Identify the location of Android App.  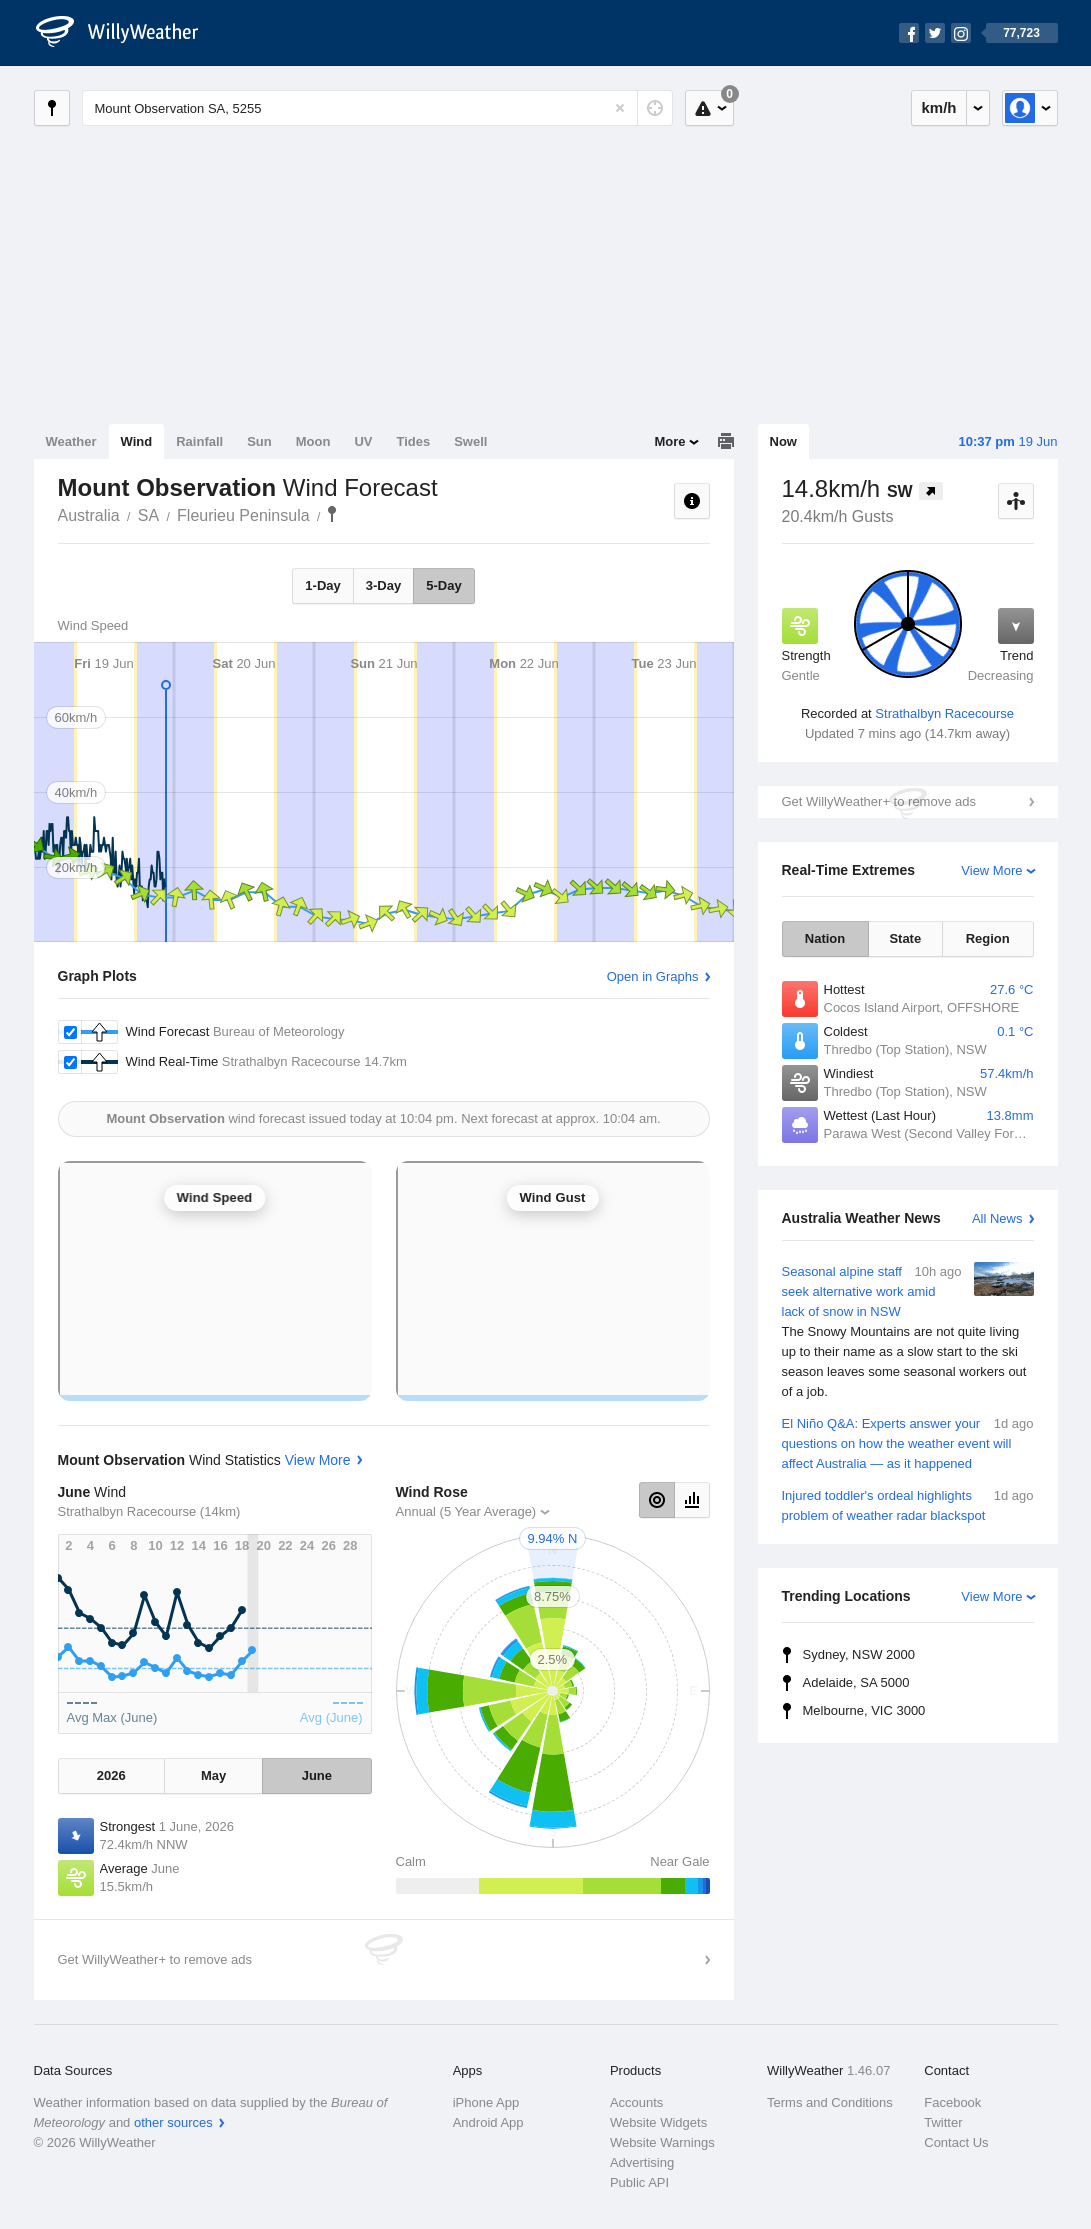
(488, 2122).